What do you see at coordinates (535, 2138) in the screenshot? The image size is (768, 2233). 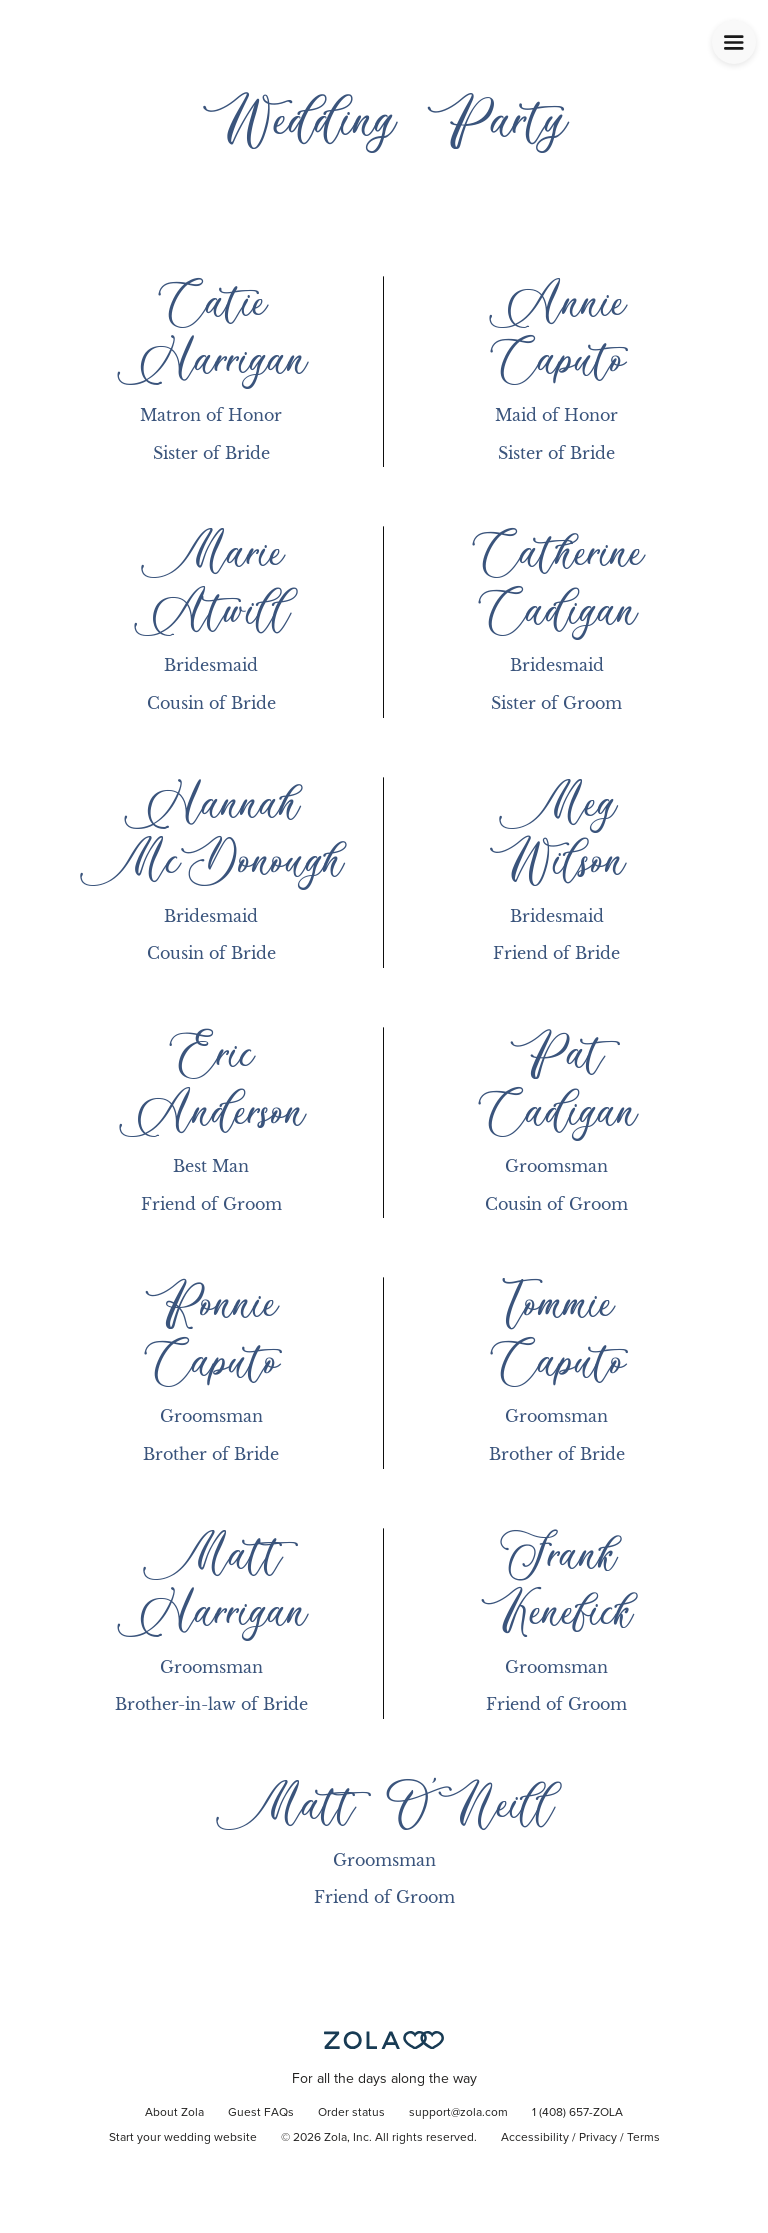 I see `Accessibility` at bounding box center [535, 2138].